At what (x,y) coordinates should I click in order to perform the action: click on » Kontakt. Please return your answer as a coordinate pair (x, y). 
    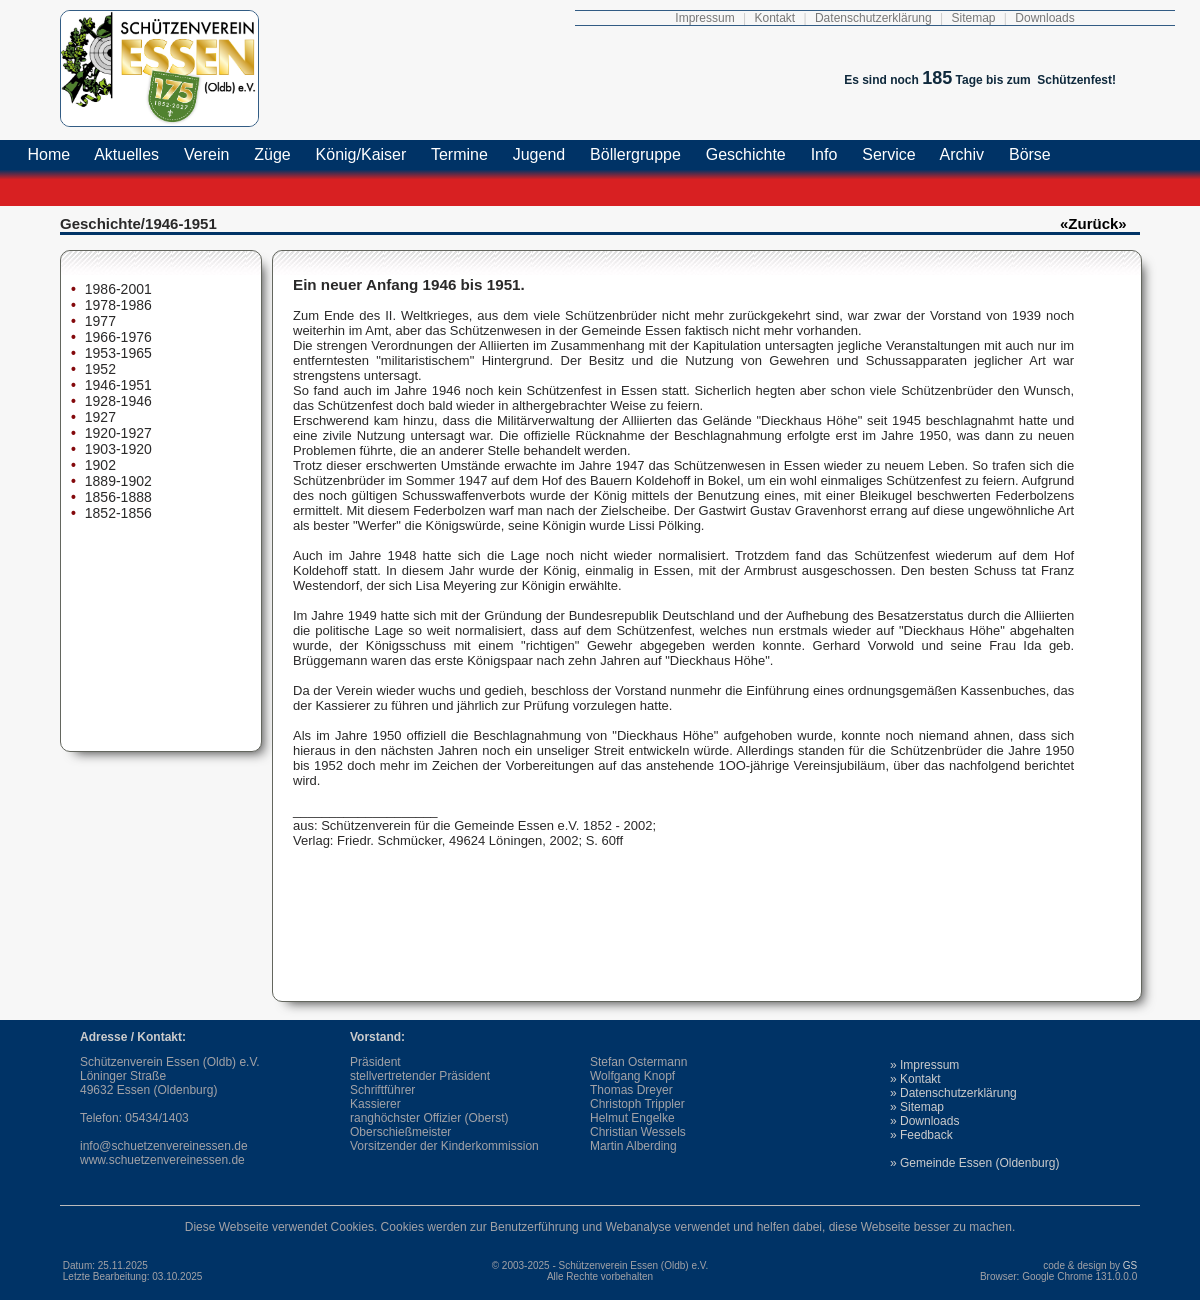
    Looking at the image, I should click on (915, 1079).